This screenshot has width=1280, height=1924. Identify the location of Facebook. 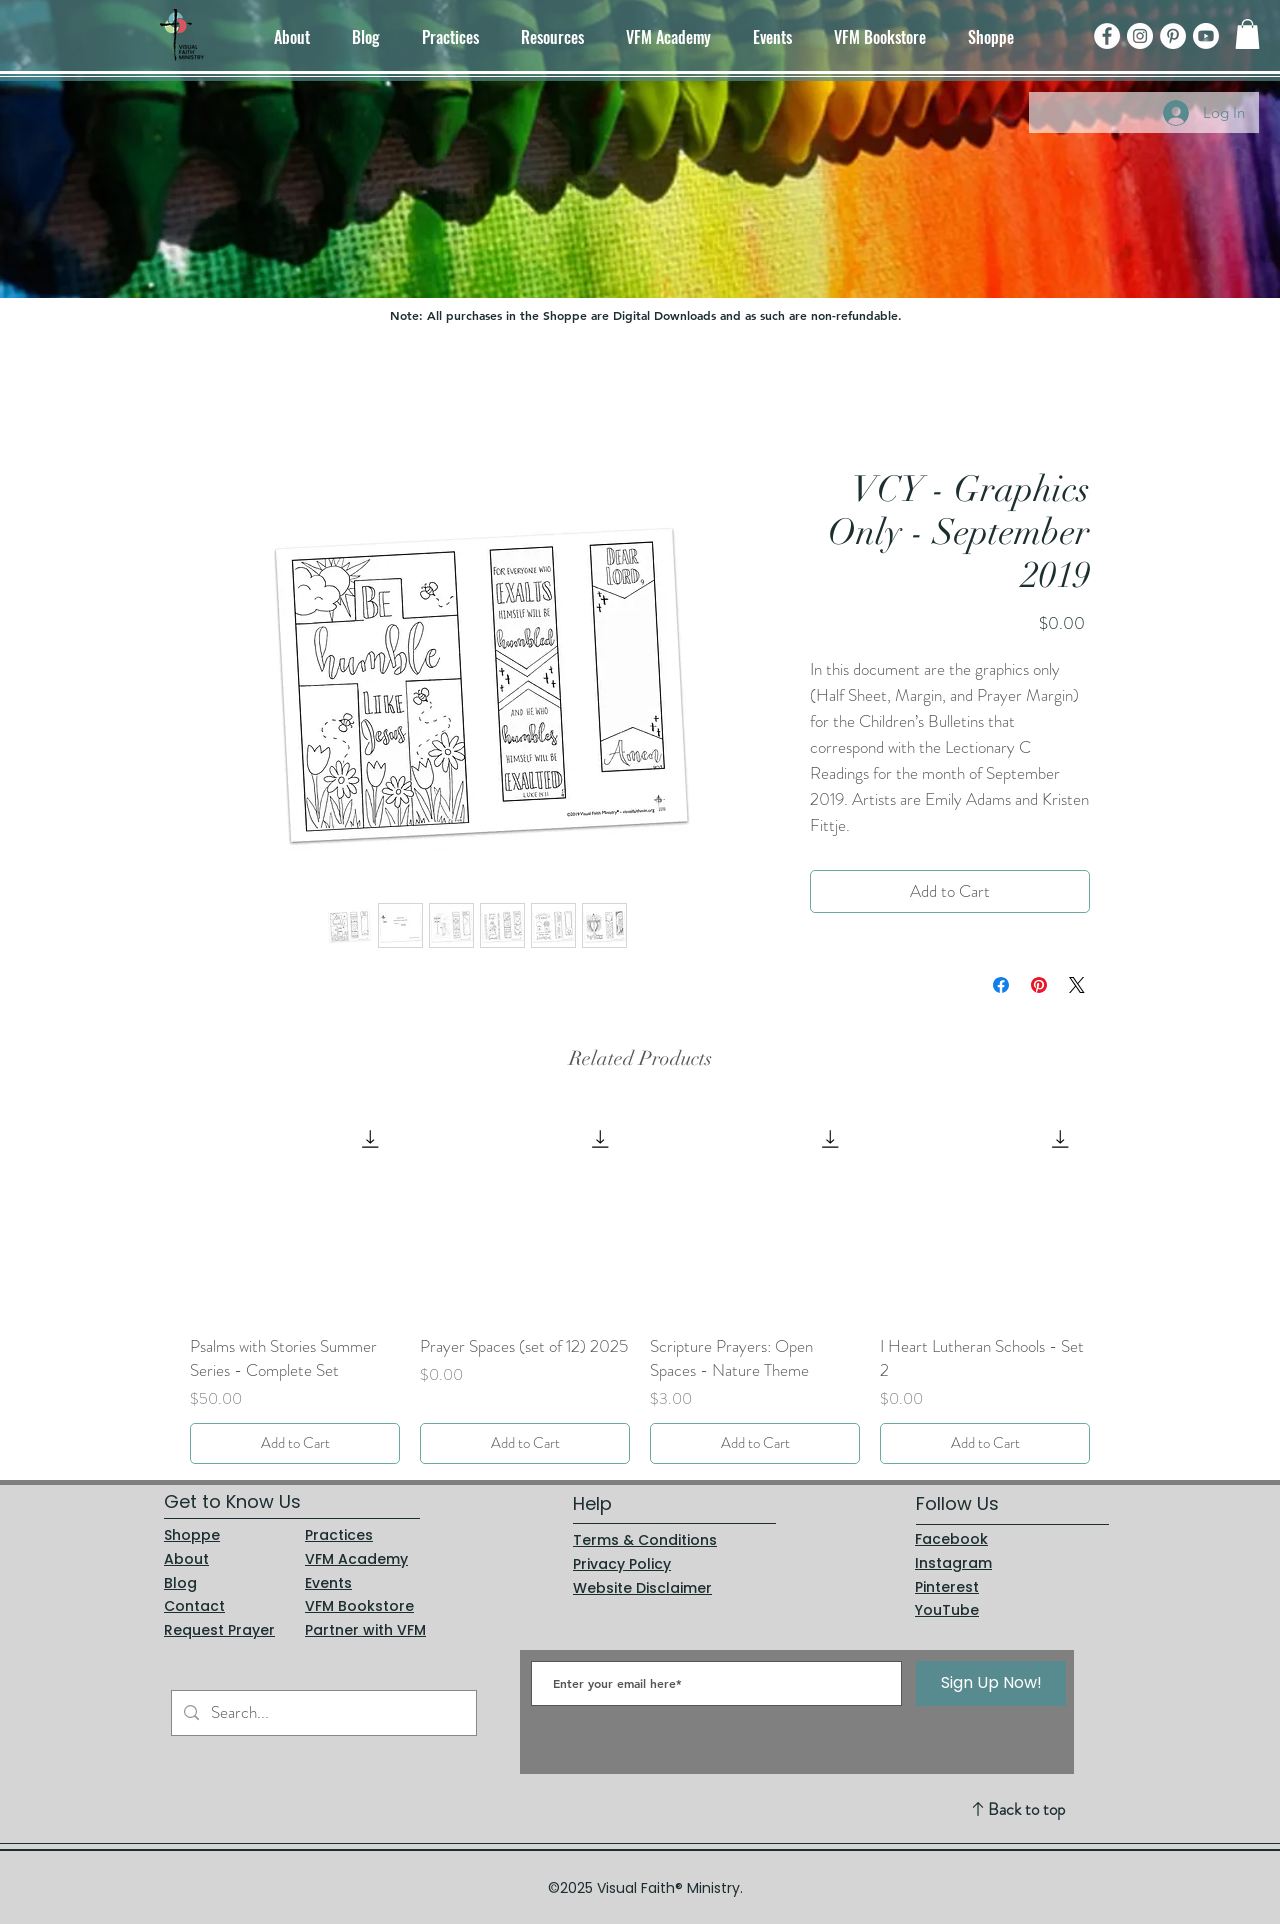
(951, 1539).